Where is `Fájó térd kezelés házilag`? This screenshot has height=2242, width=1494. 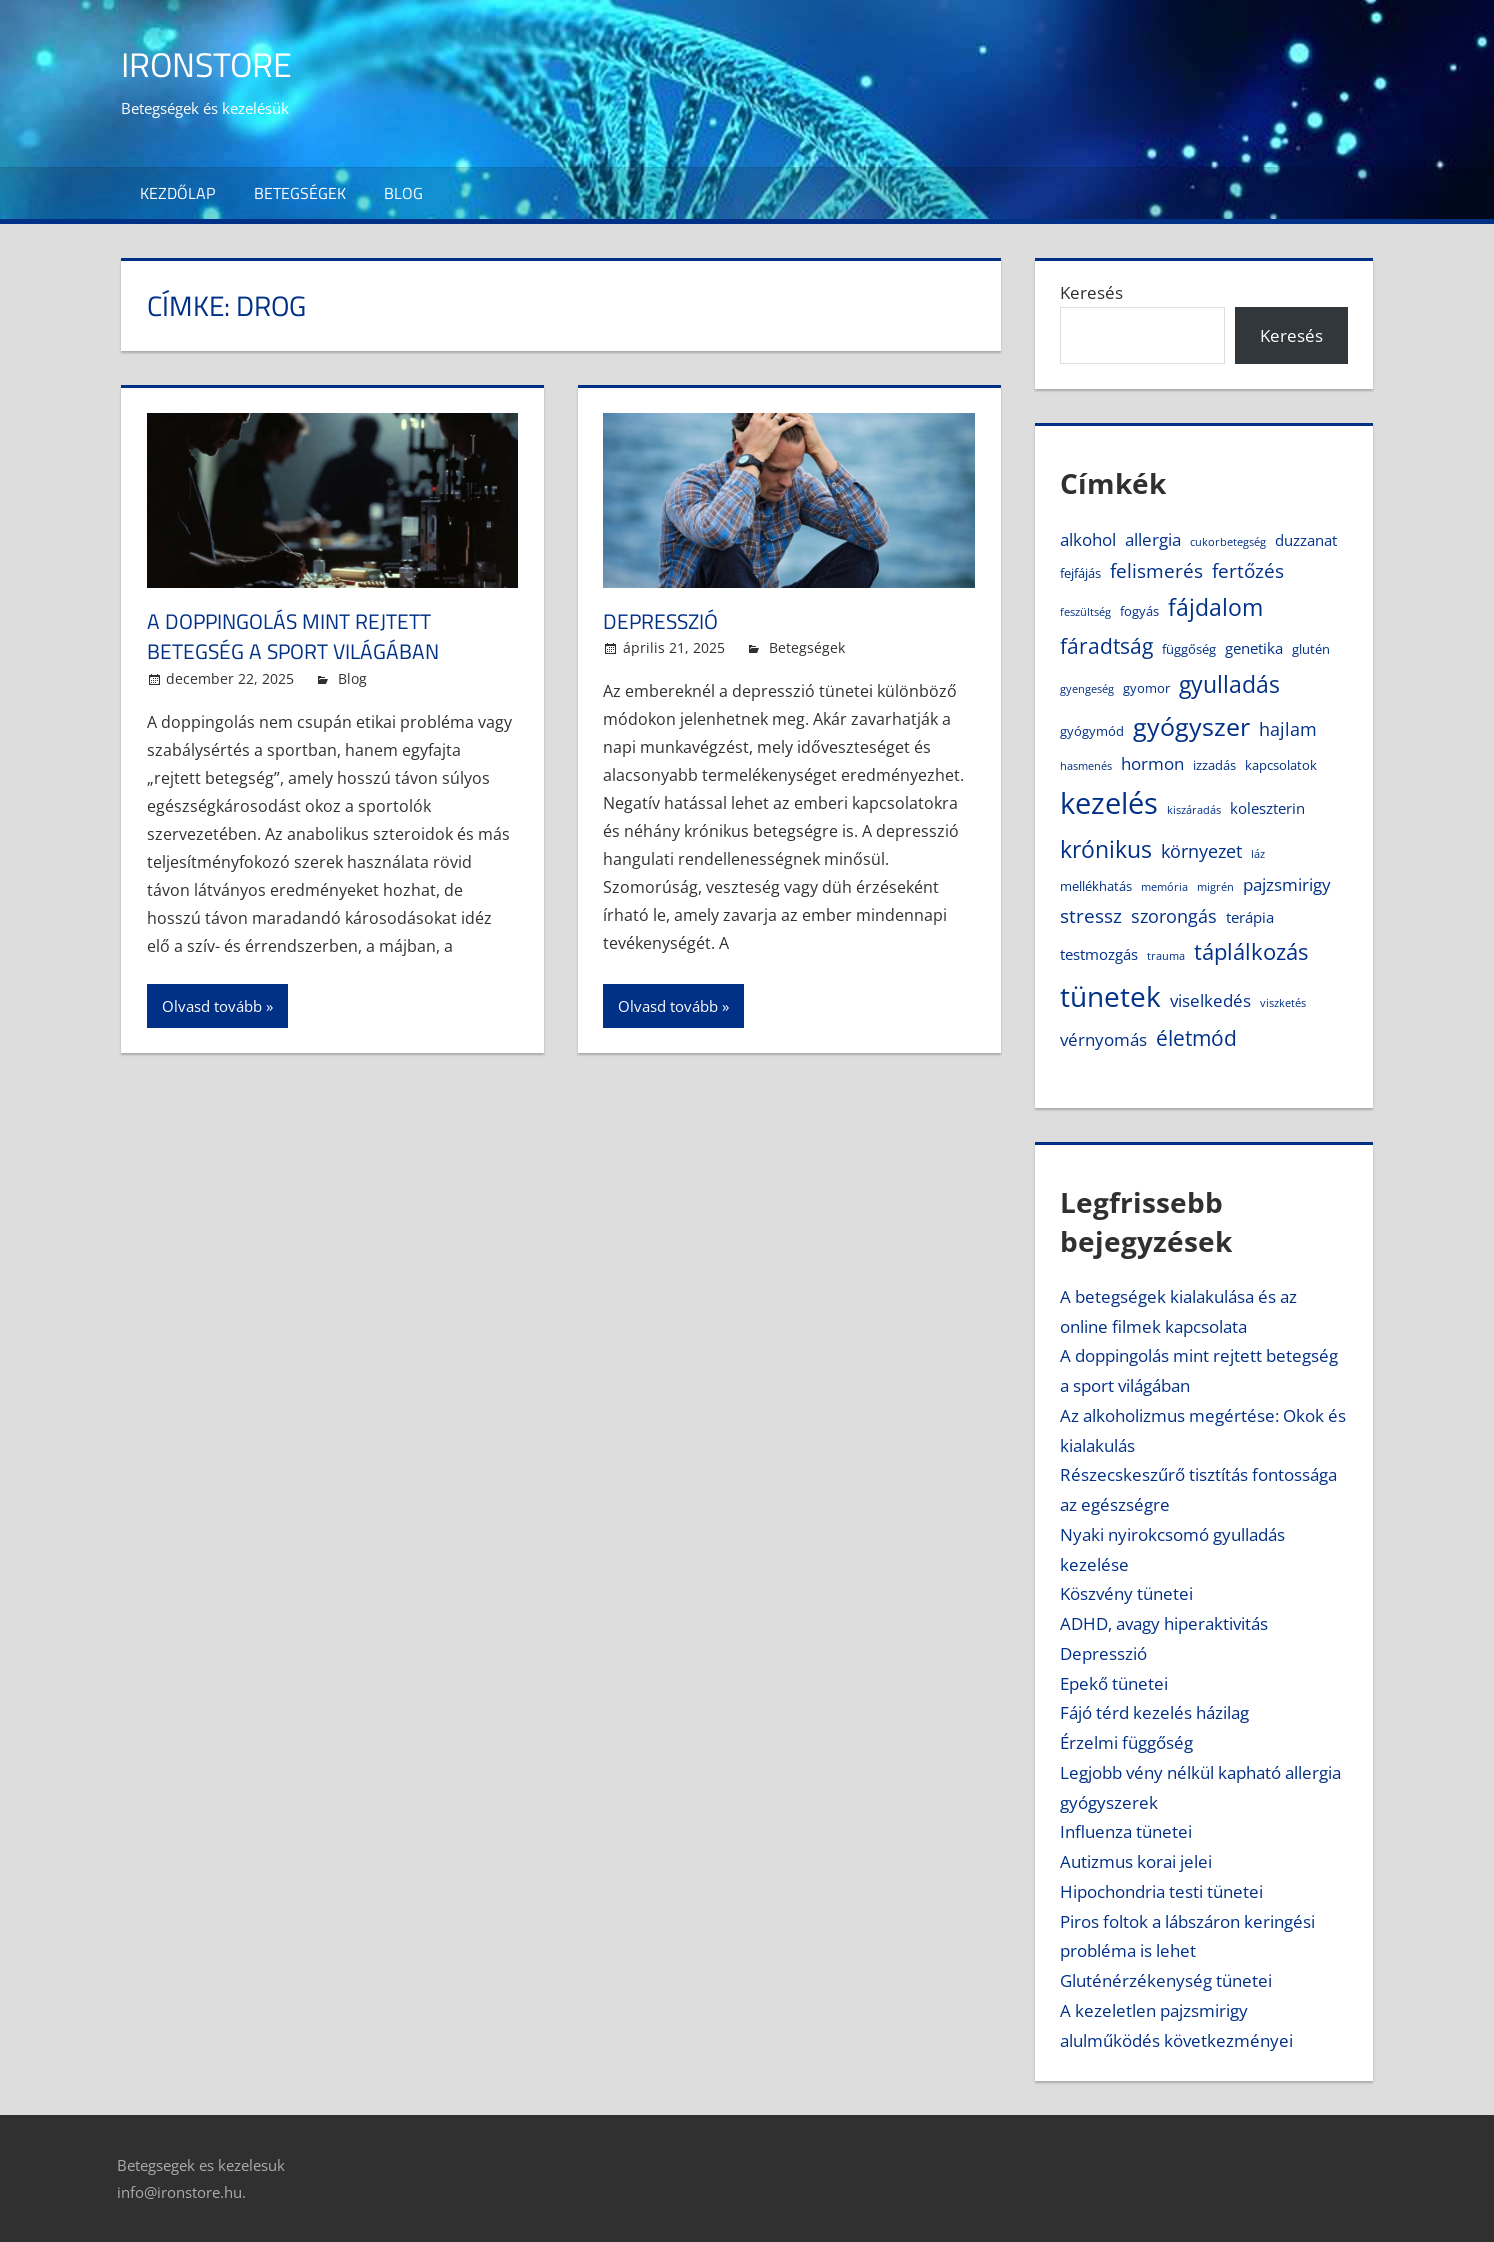
Fájó térd kezelés házilag is located at coordinates (1154, 1712).